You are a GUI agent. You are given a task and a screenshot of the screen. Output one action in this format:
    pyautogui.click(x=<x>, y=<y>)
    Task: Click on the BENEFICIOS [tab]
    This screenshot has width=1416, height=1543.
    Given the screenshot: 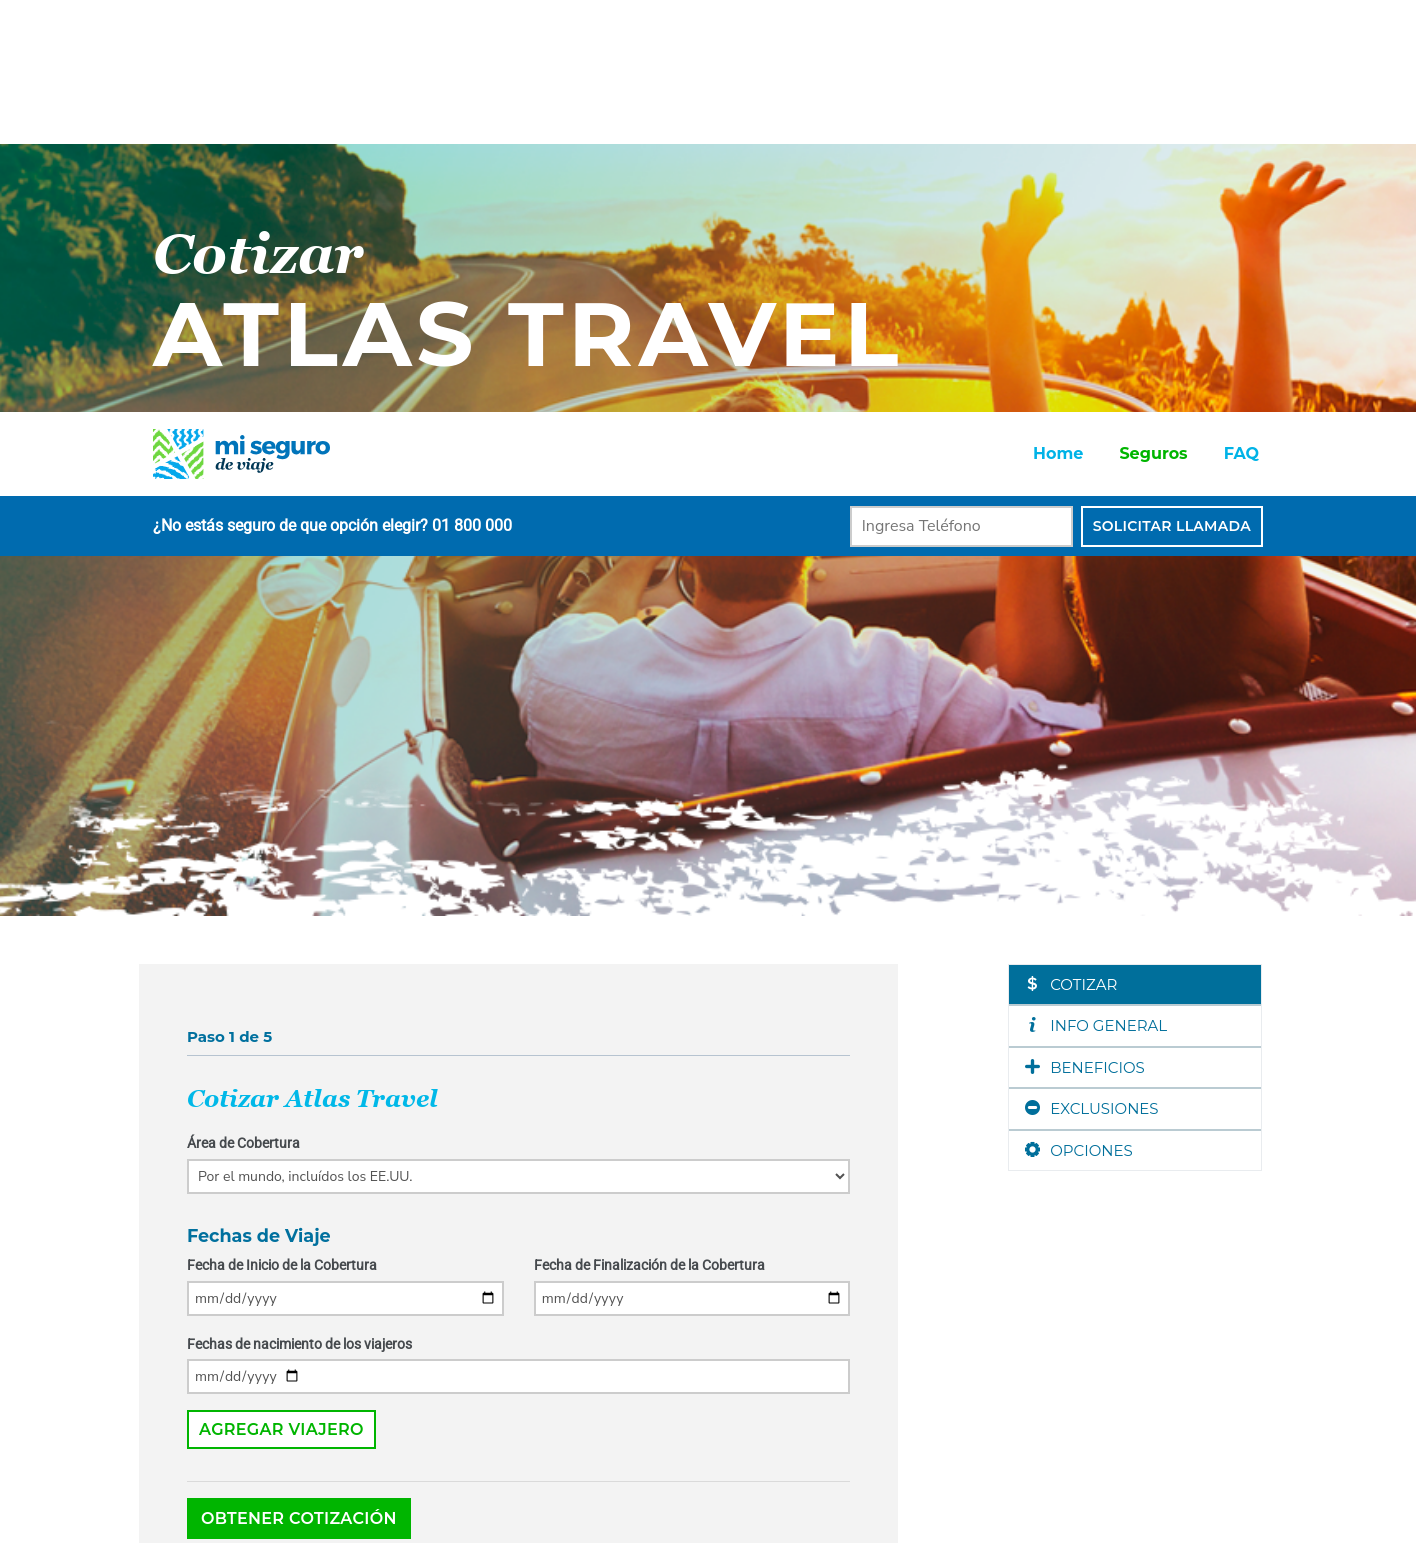 What is the action you would take?
    pyautogui.click(x=1085, y=655)
    